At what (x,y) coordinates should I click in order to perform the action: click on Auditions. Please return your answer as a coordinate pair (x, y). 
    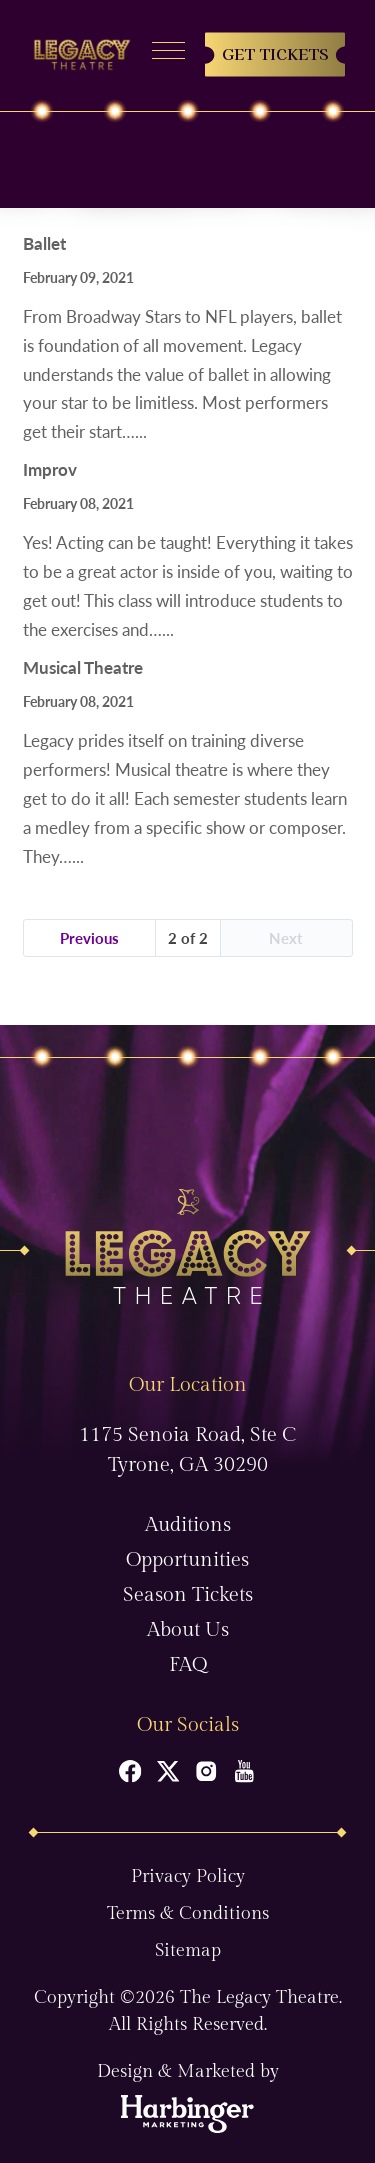
    Looking at the image, I should click on (188, 1525).